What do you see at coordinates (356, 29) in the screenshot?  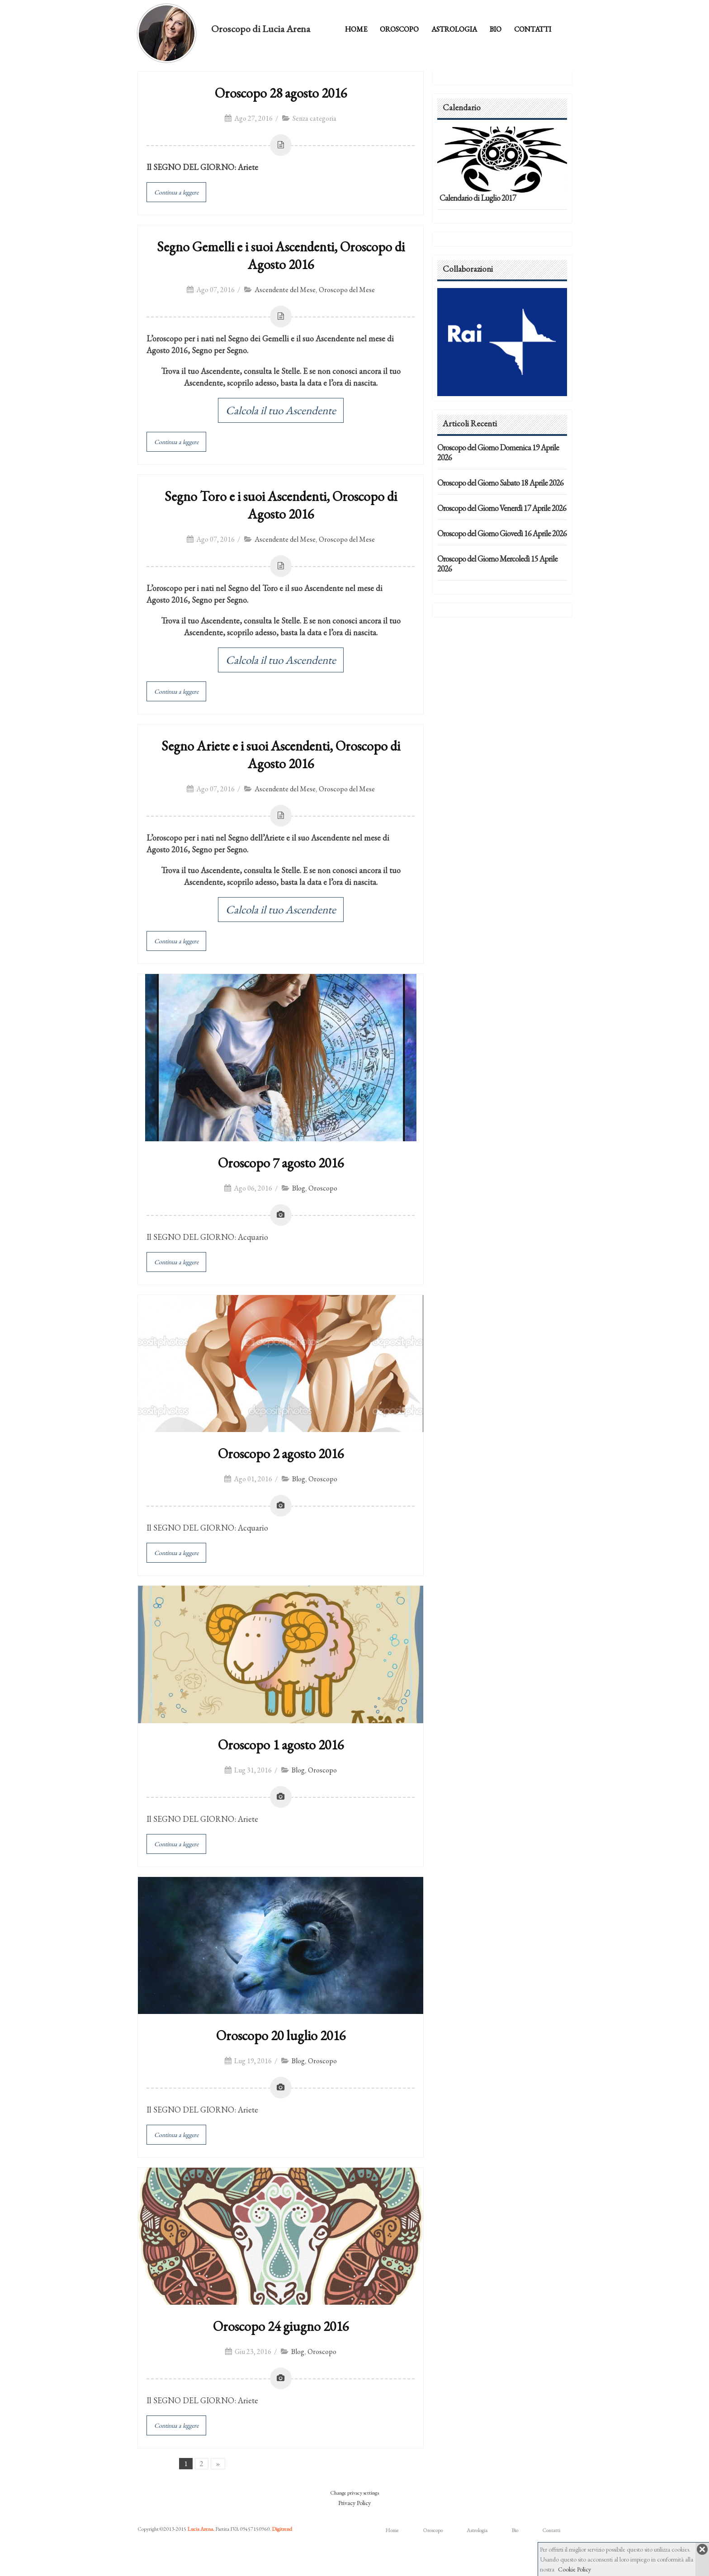 I see `Home` at bounding box center [356, 29].